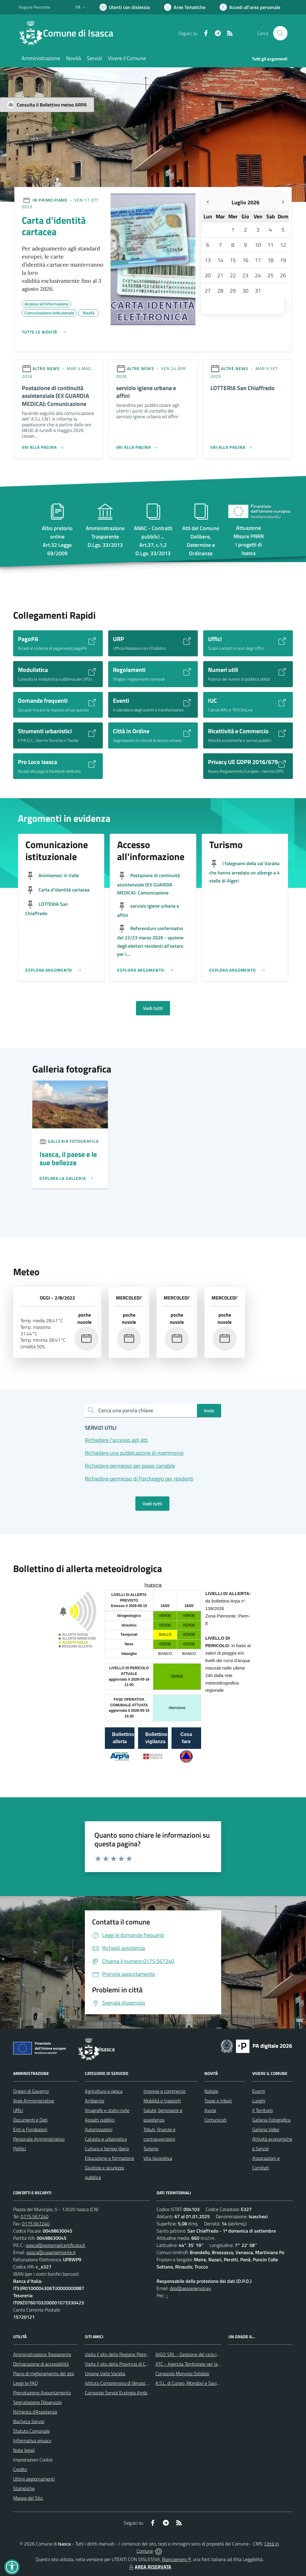 The width and height of the screenshot is (306, 2576). Describe the element at coordinates (280, 33) in the screenshot. I see `[Cerca nel sito]` at that location.